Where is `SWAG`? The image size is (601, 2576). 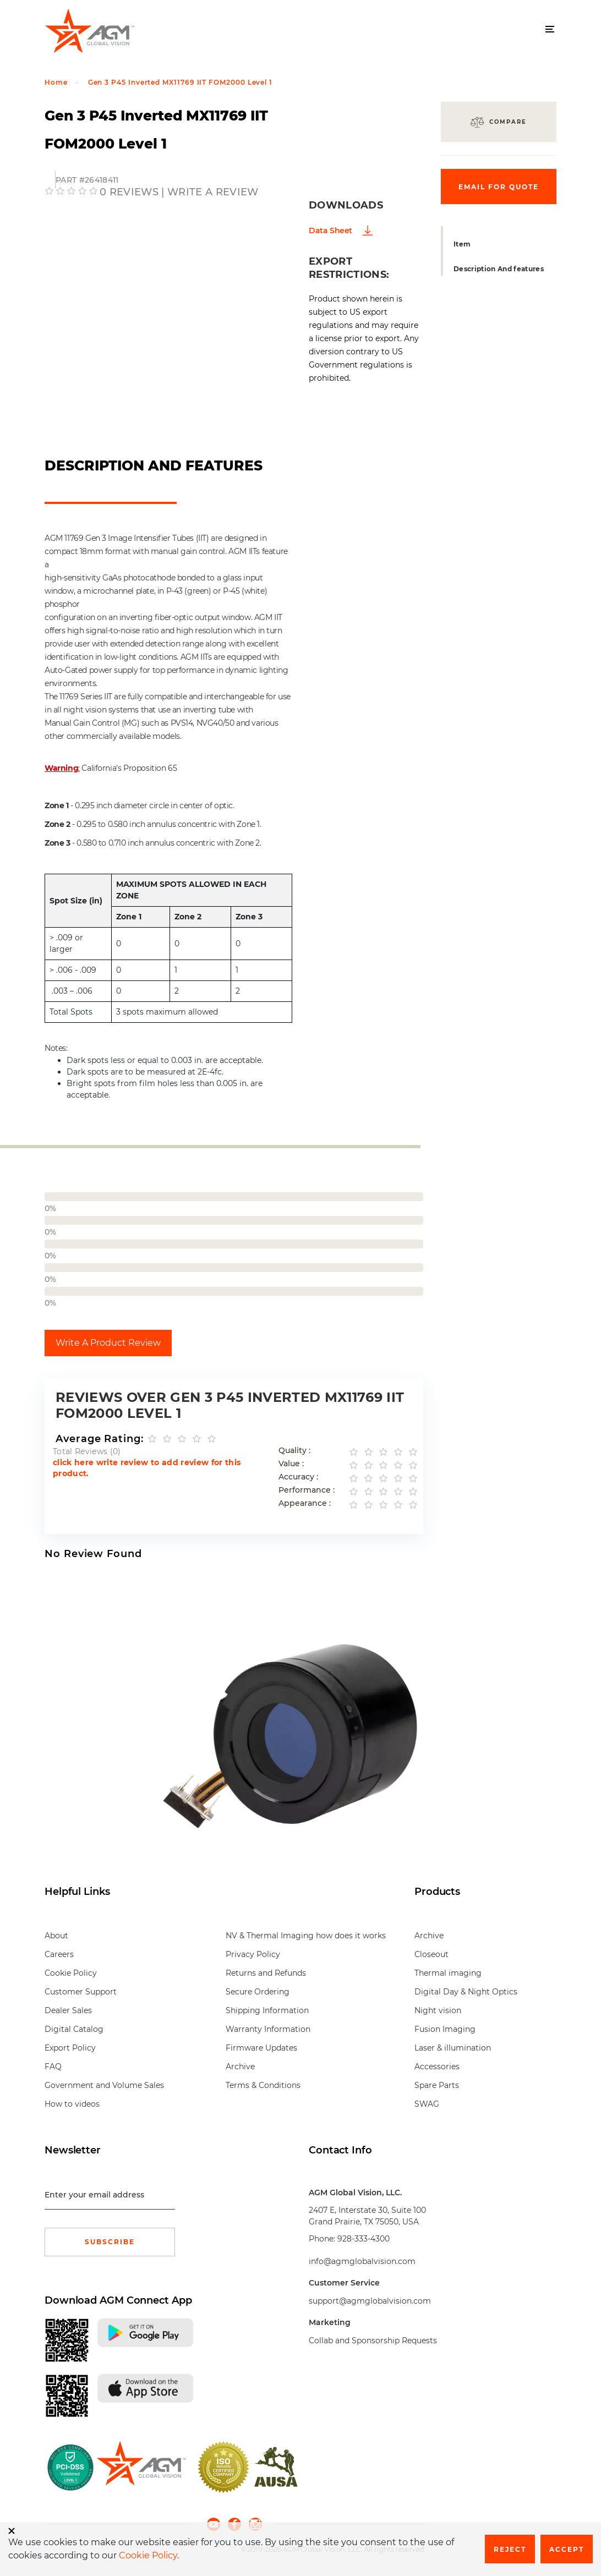 SWAG is located at coordinates (426, 2104).